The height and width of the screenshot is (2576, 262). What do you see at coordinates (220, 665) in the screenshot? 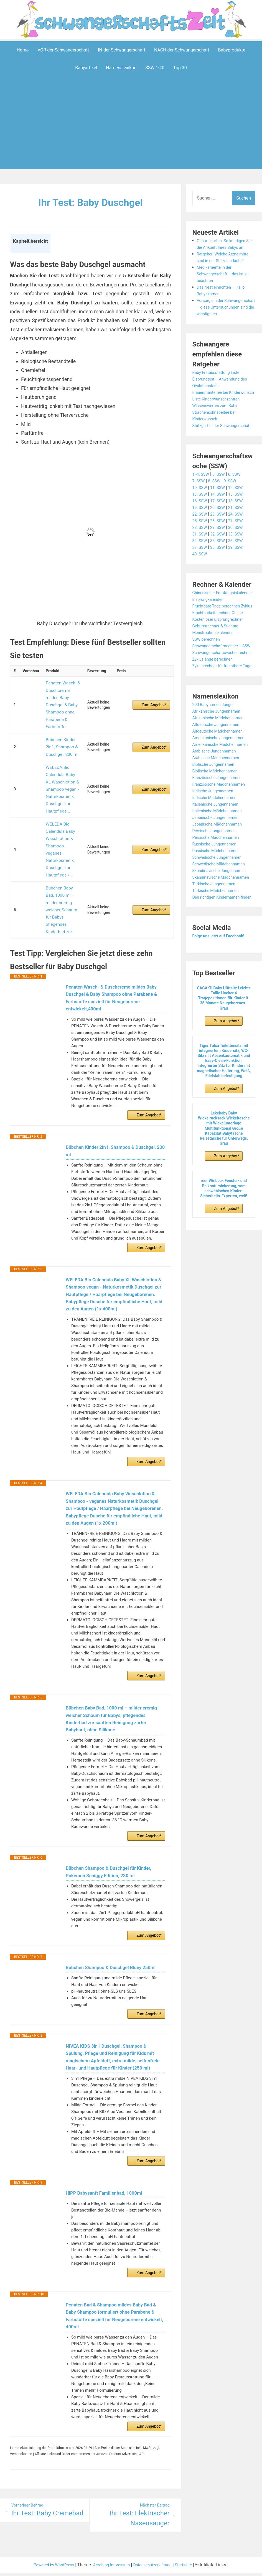
I see `Kostenloser Eisprungrechner` at bounding box center [220, 665].